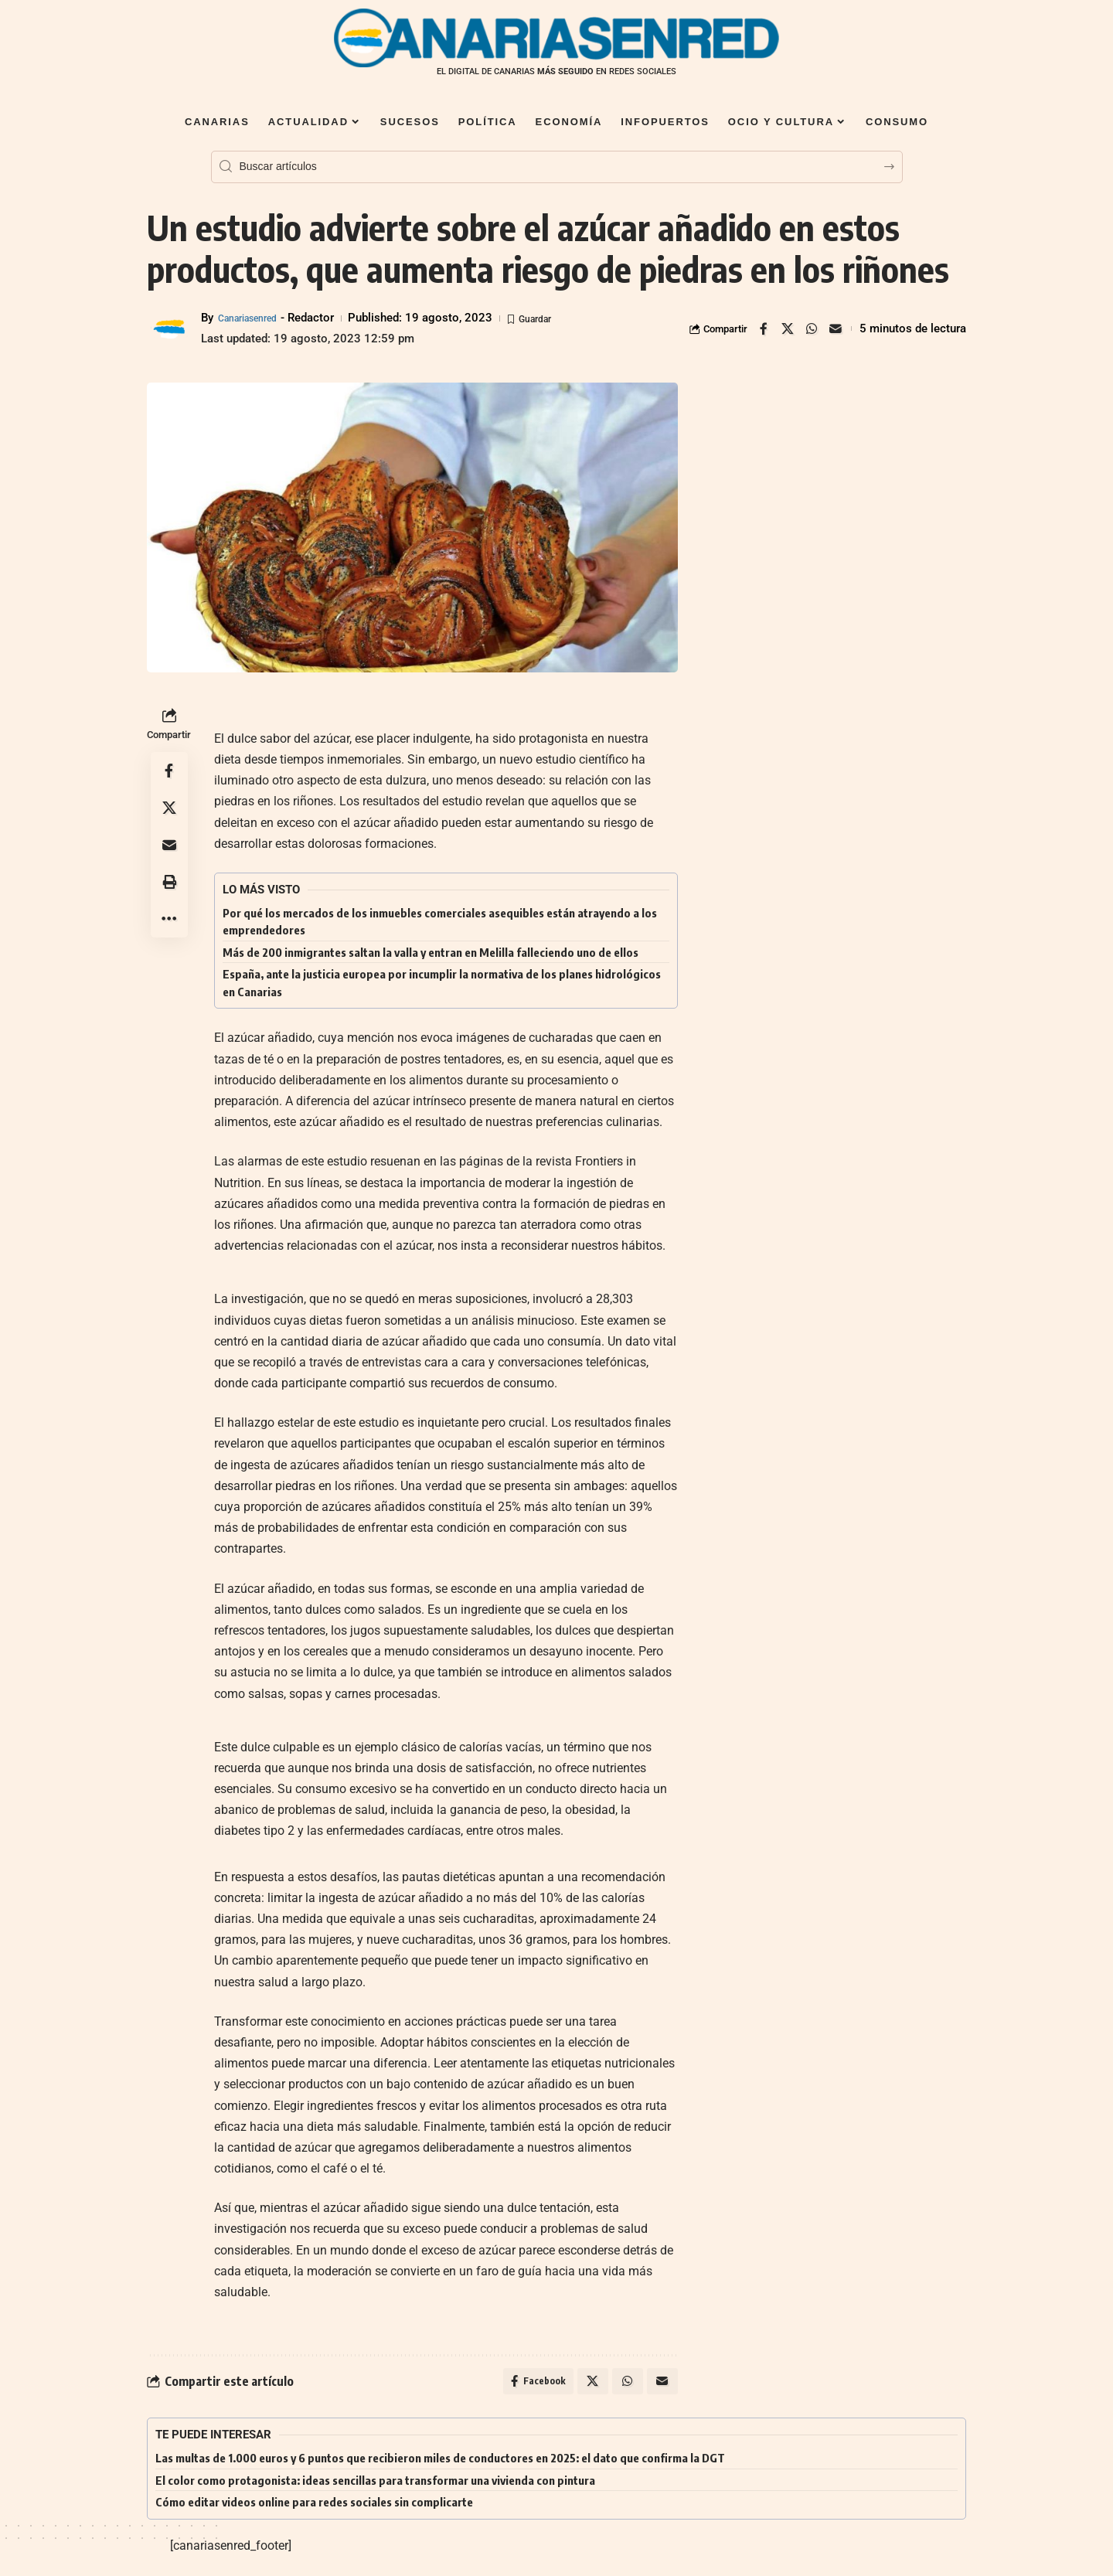 The width and height of the screenshot is (1113, 2576). Describe the element at coordinates (169, 881) in the screenshot. I see `[button]` at that location.